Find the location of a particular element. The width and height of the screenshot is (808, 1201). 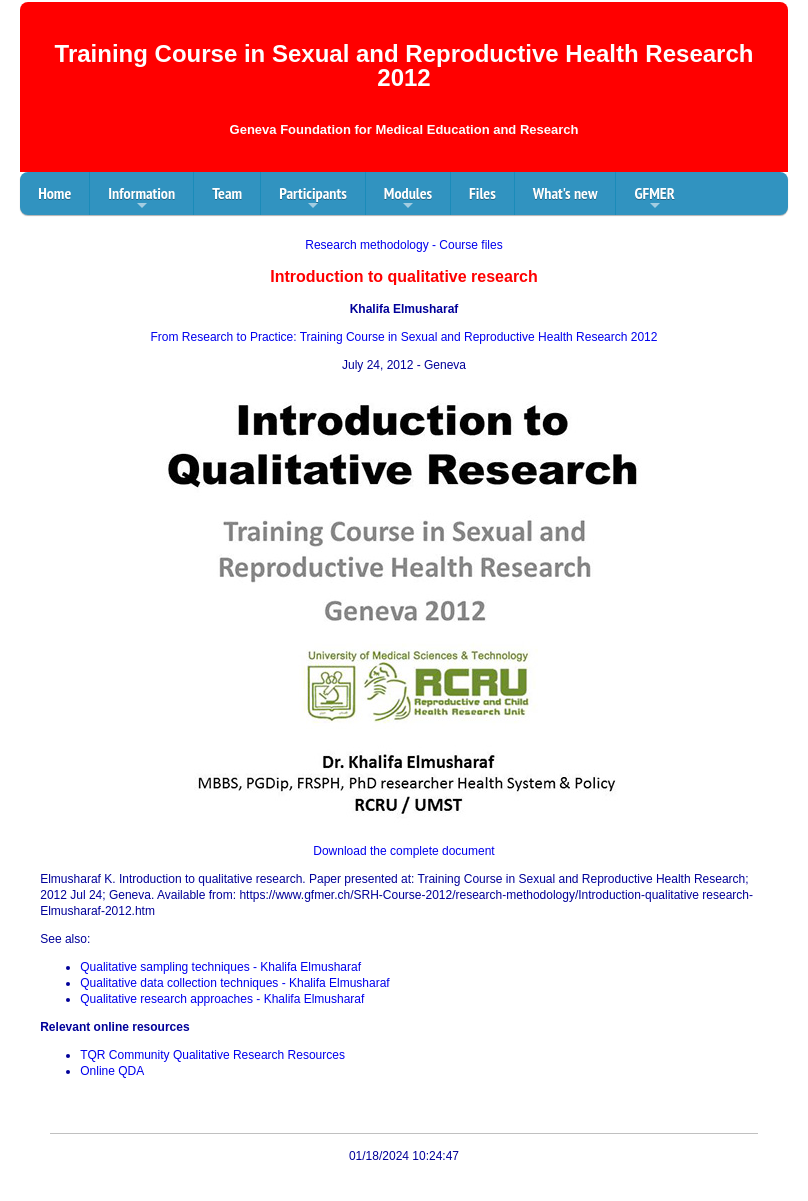

Qualitative research approaches - Khalifa Elmusharaf is located at coordinates (222, 999).